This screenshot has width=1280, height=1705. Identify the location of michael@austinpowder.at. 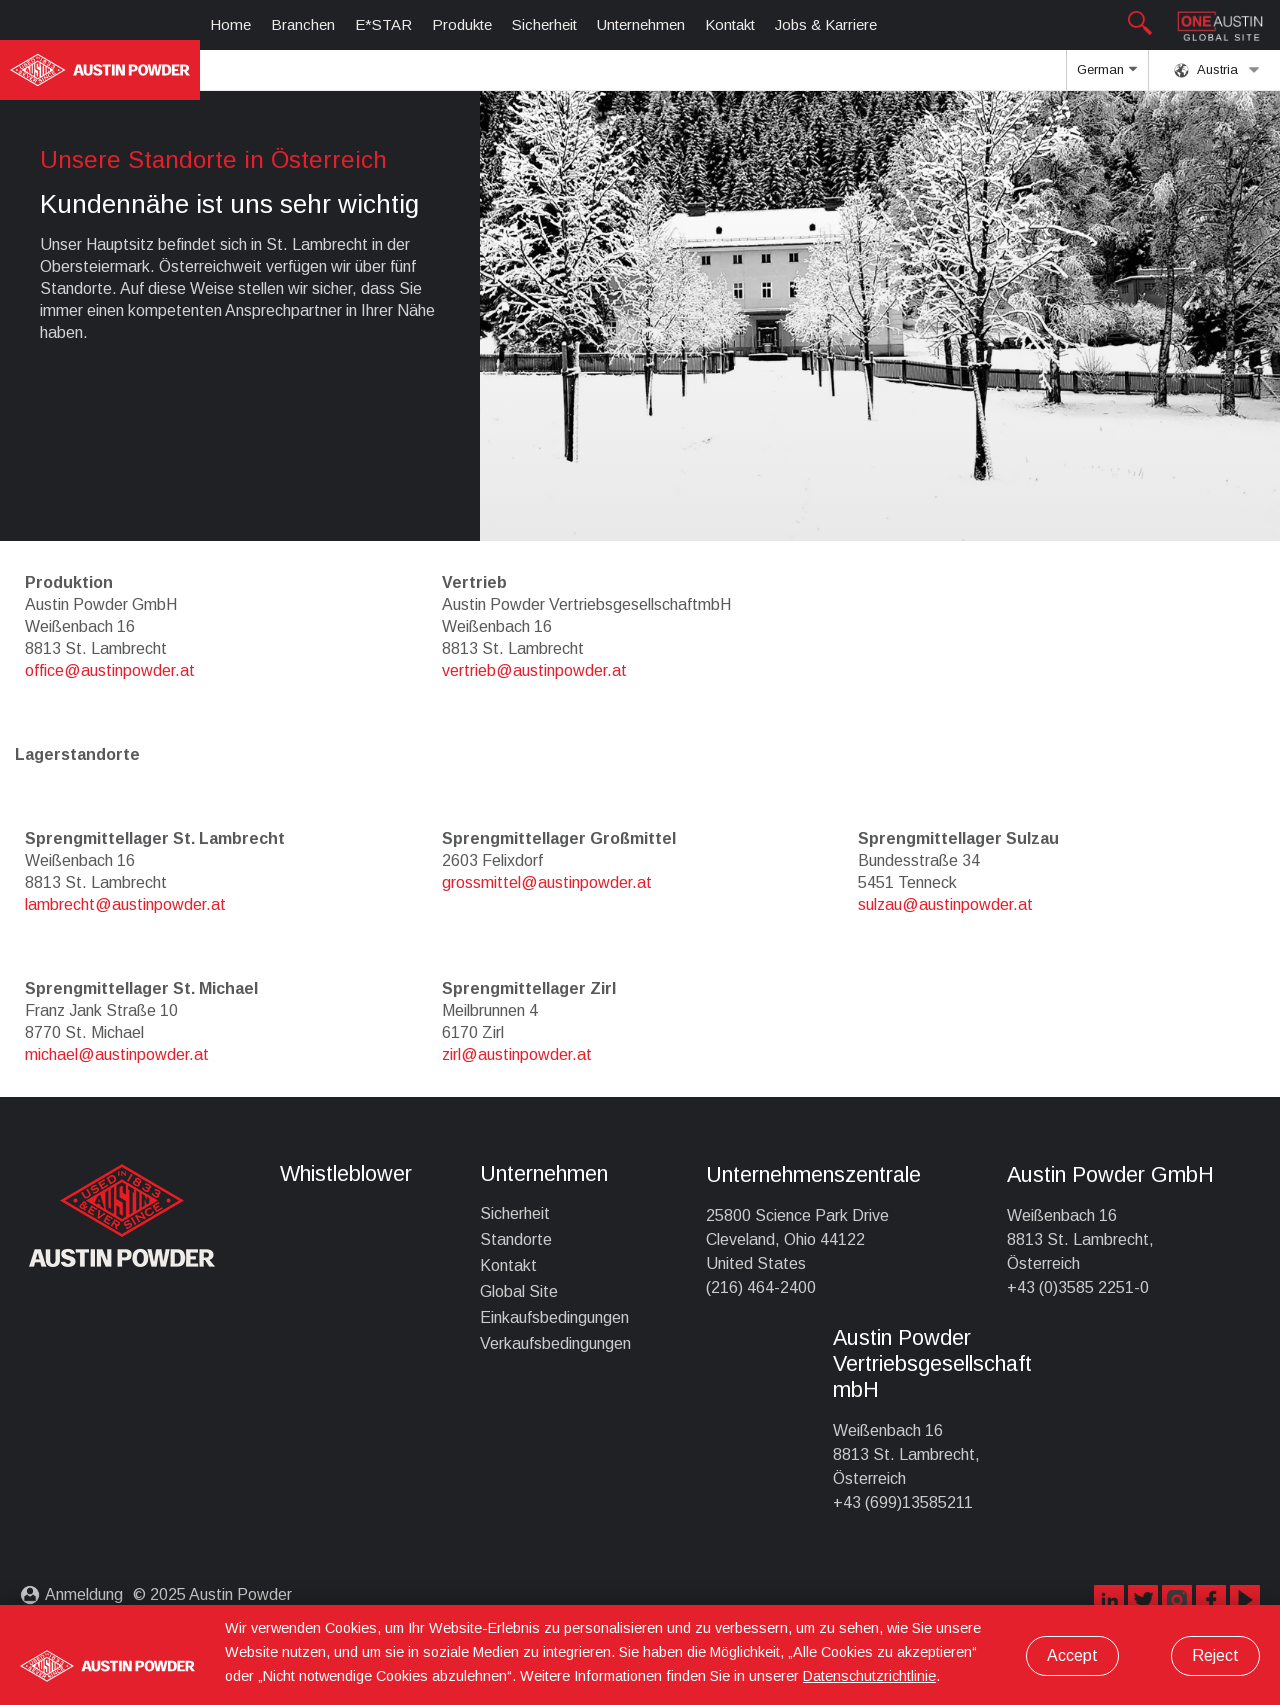
(117, 1054).